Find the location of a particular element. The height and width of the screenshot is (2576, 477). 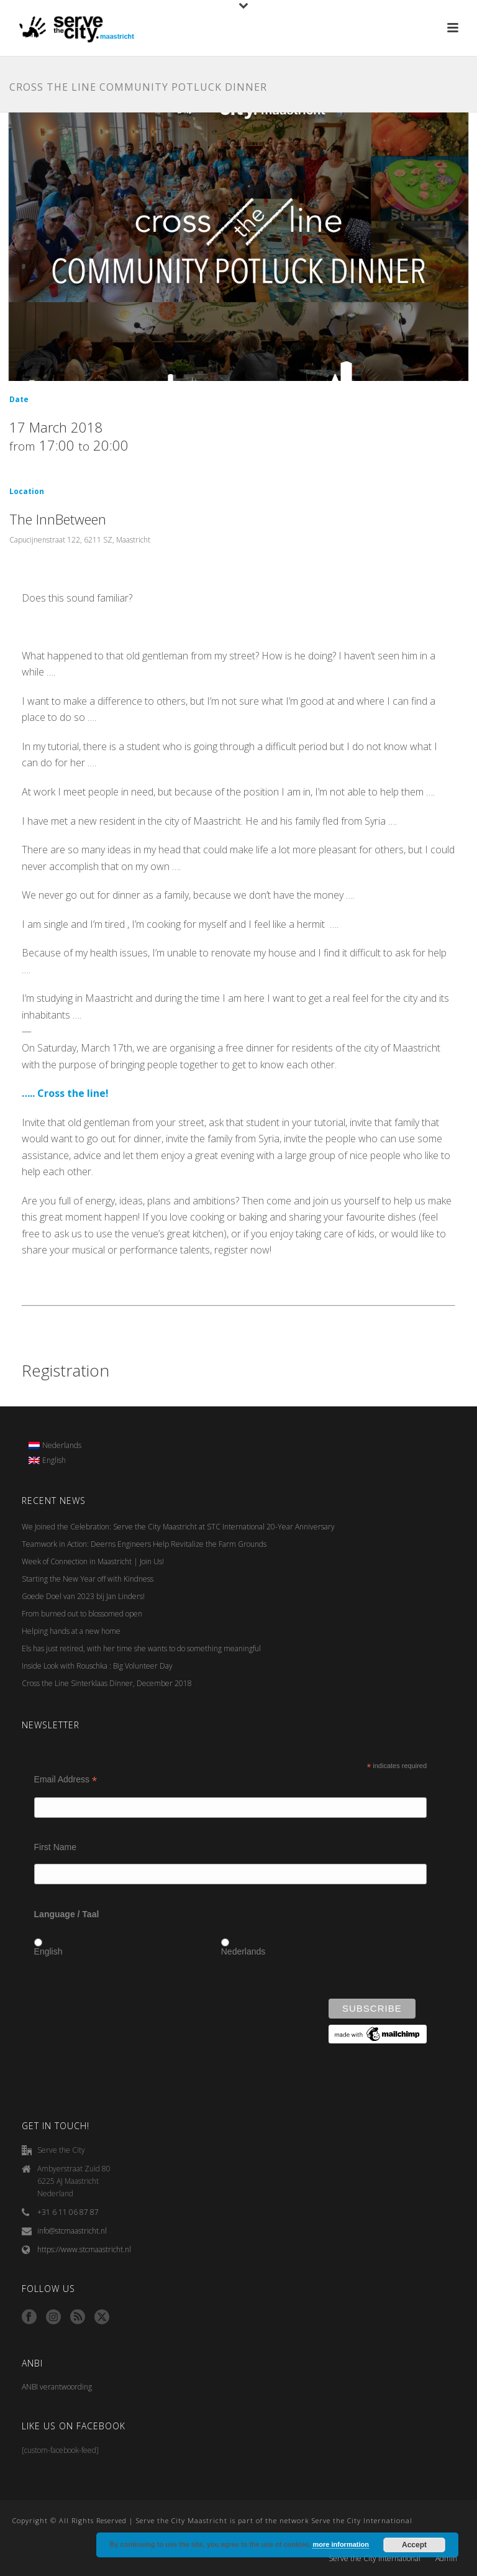

Serve the City International is located at coordinates (374, 2559).